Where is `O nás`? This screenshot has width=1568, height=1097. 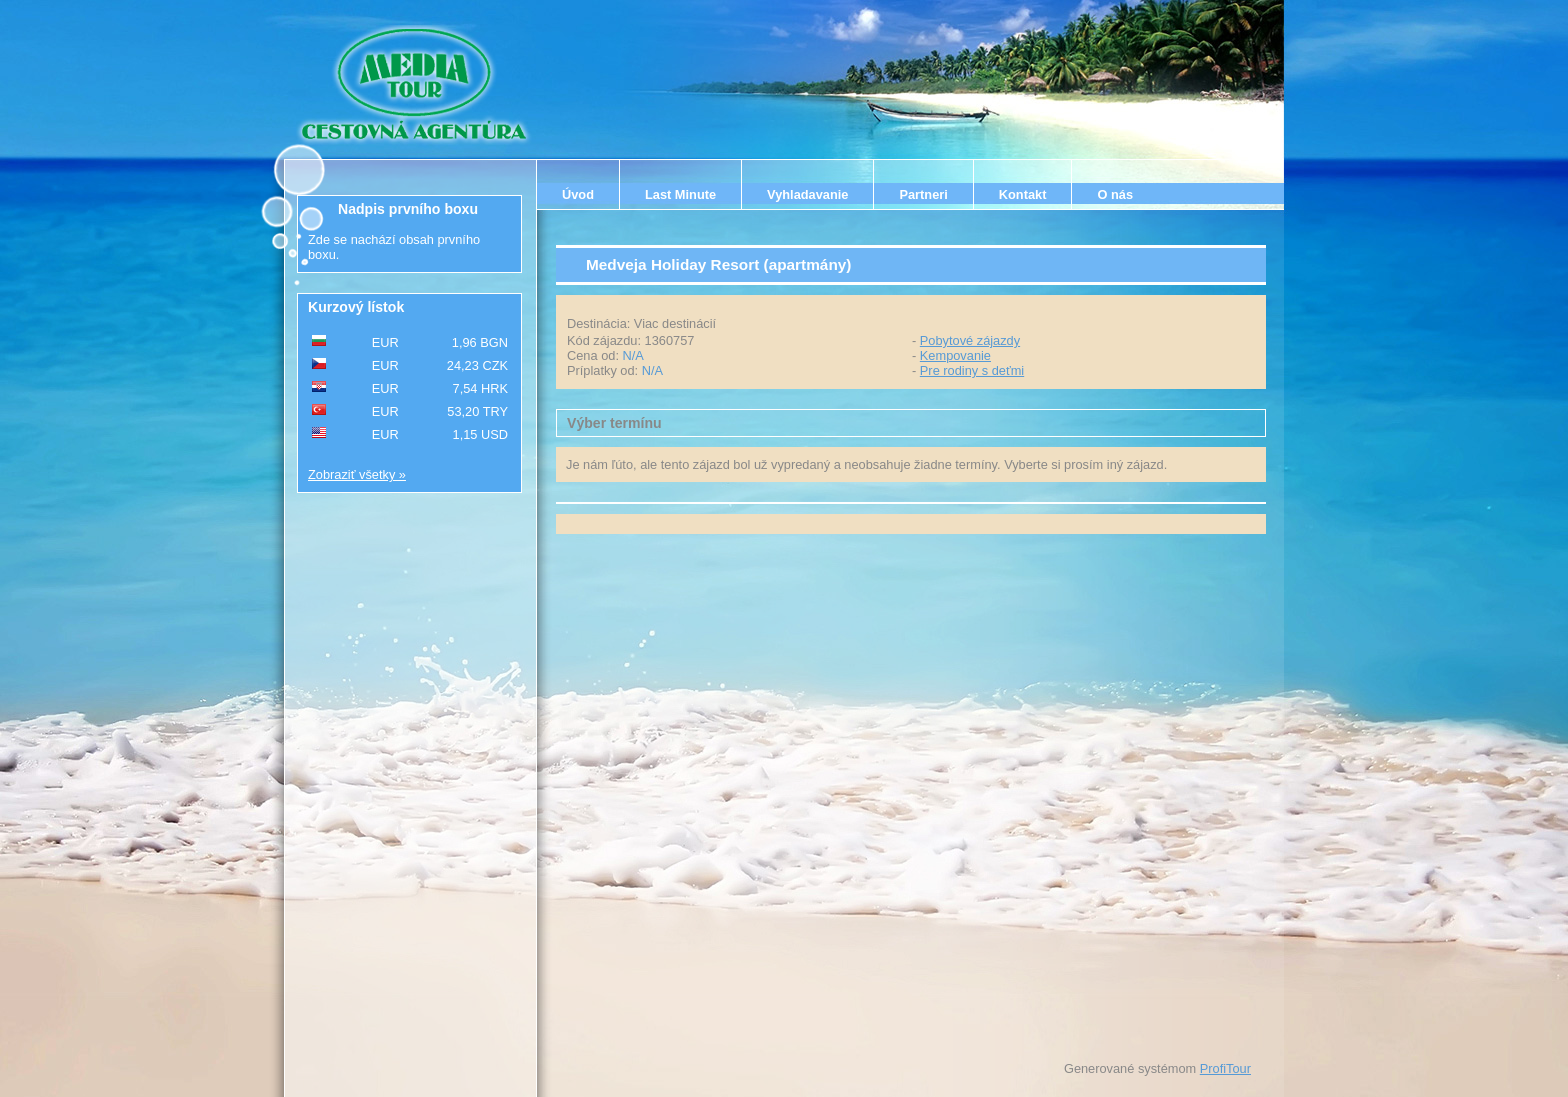 O nás is located at coordinates (1115, 194).